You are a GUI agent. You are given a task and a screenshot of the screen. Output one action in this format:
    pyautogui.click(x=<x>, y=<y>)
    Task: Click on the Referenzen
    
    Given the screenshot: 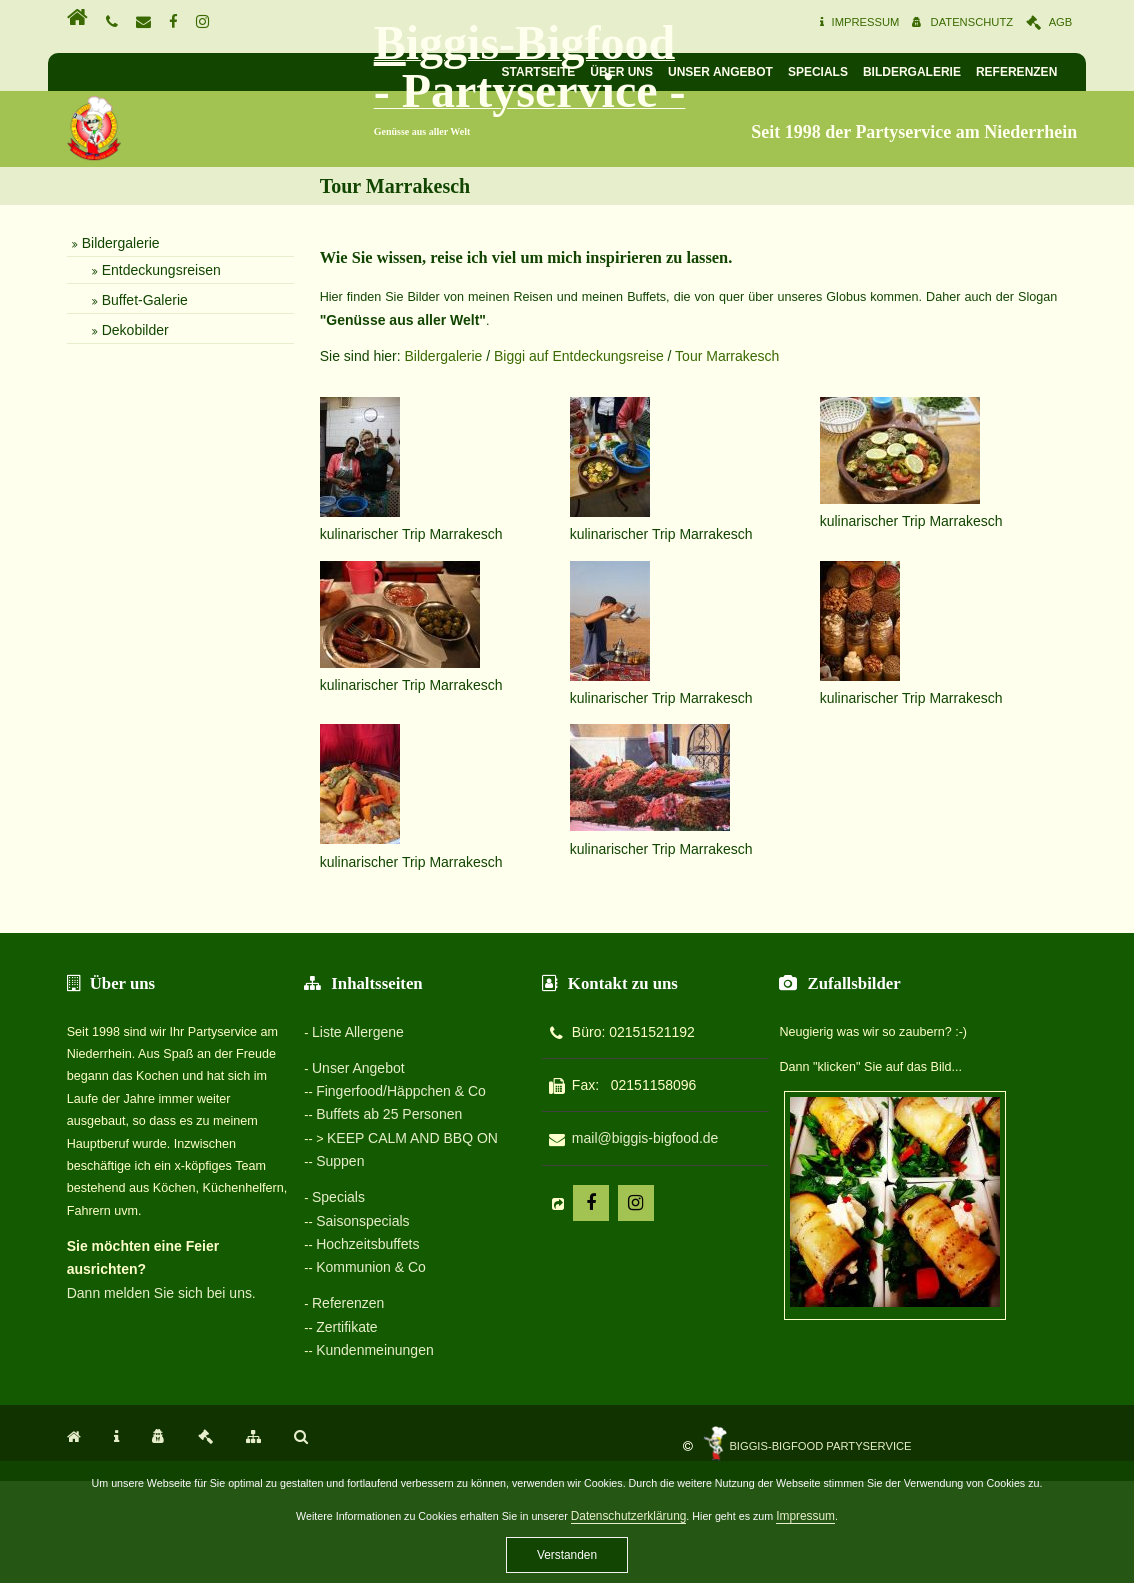 What is the action you would take?
    pyautogui.click(x=1064, y=75)
    